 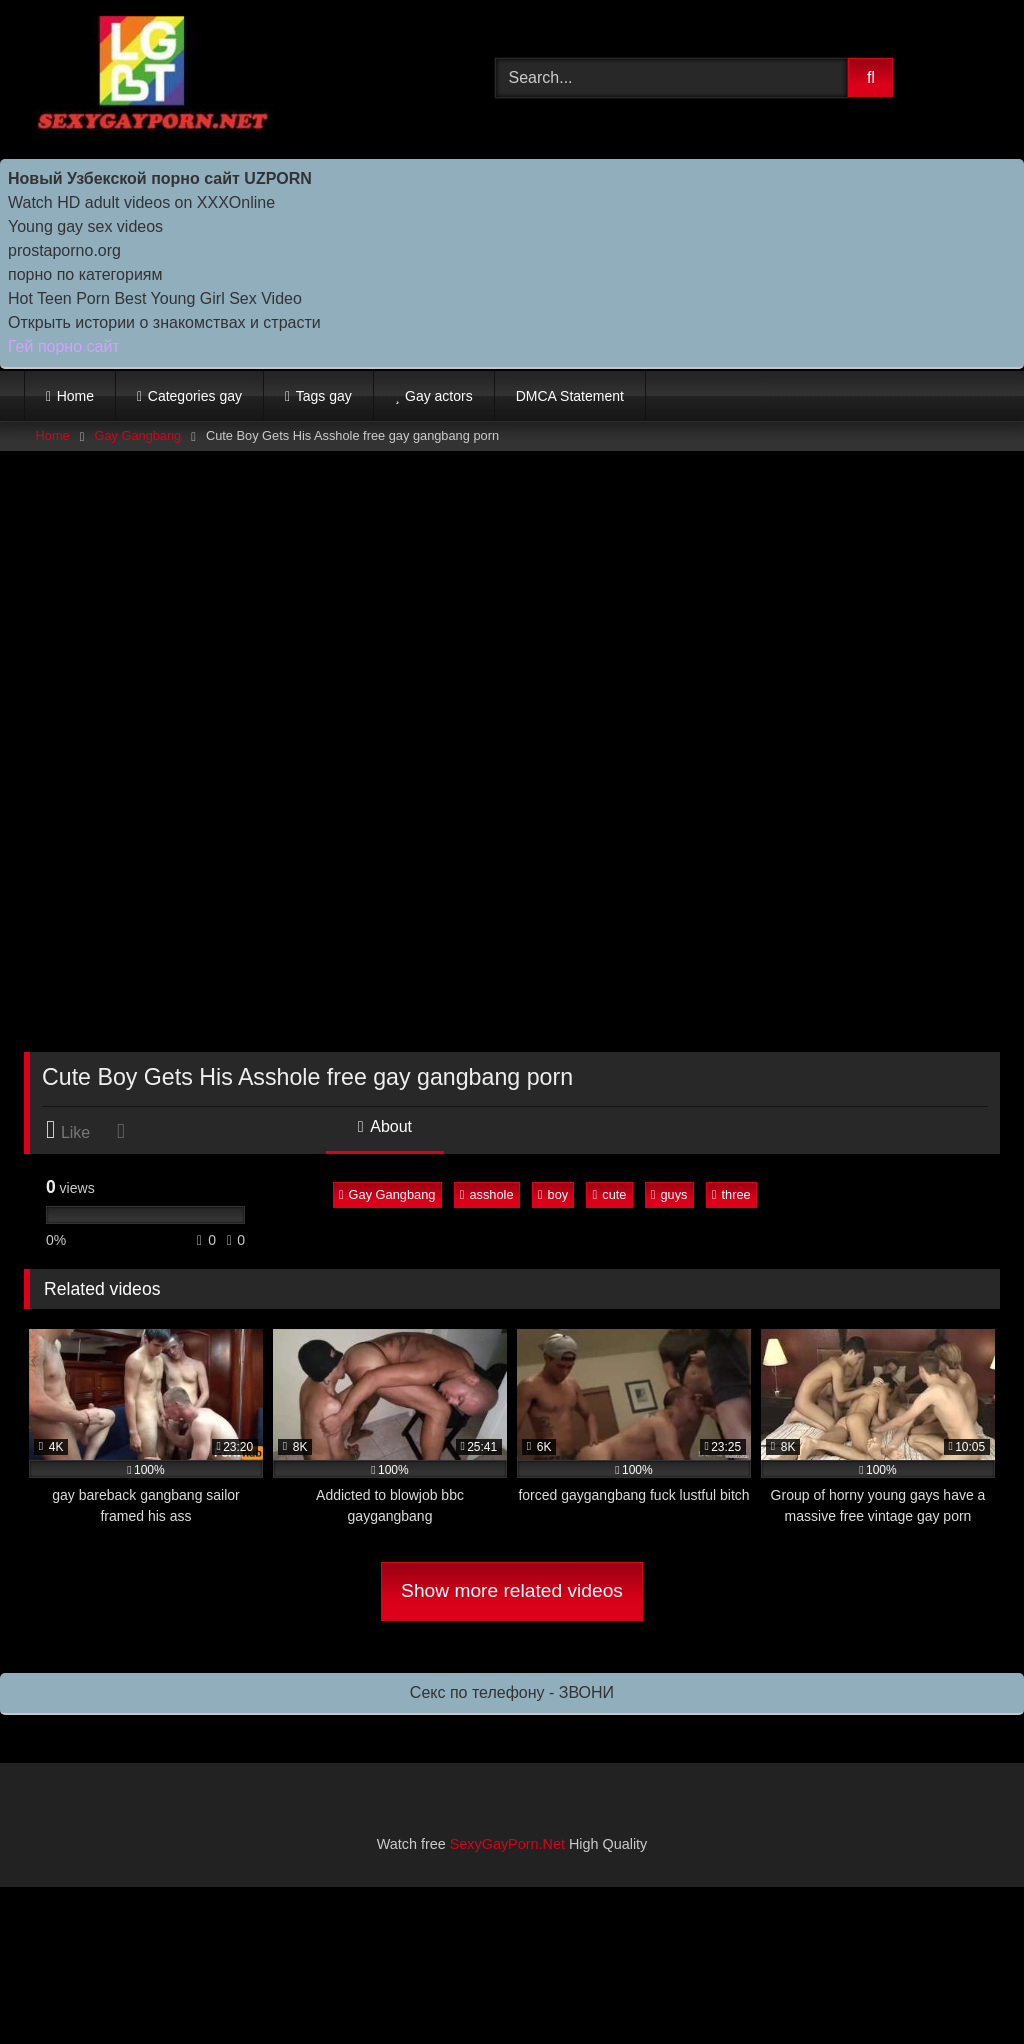 What do you see at coordinates (164, 322) in the screenshot?
I see `Открыть истории о знакомствах и страсти` at bounding box center [164, 322].